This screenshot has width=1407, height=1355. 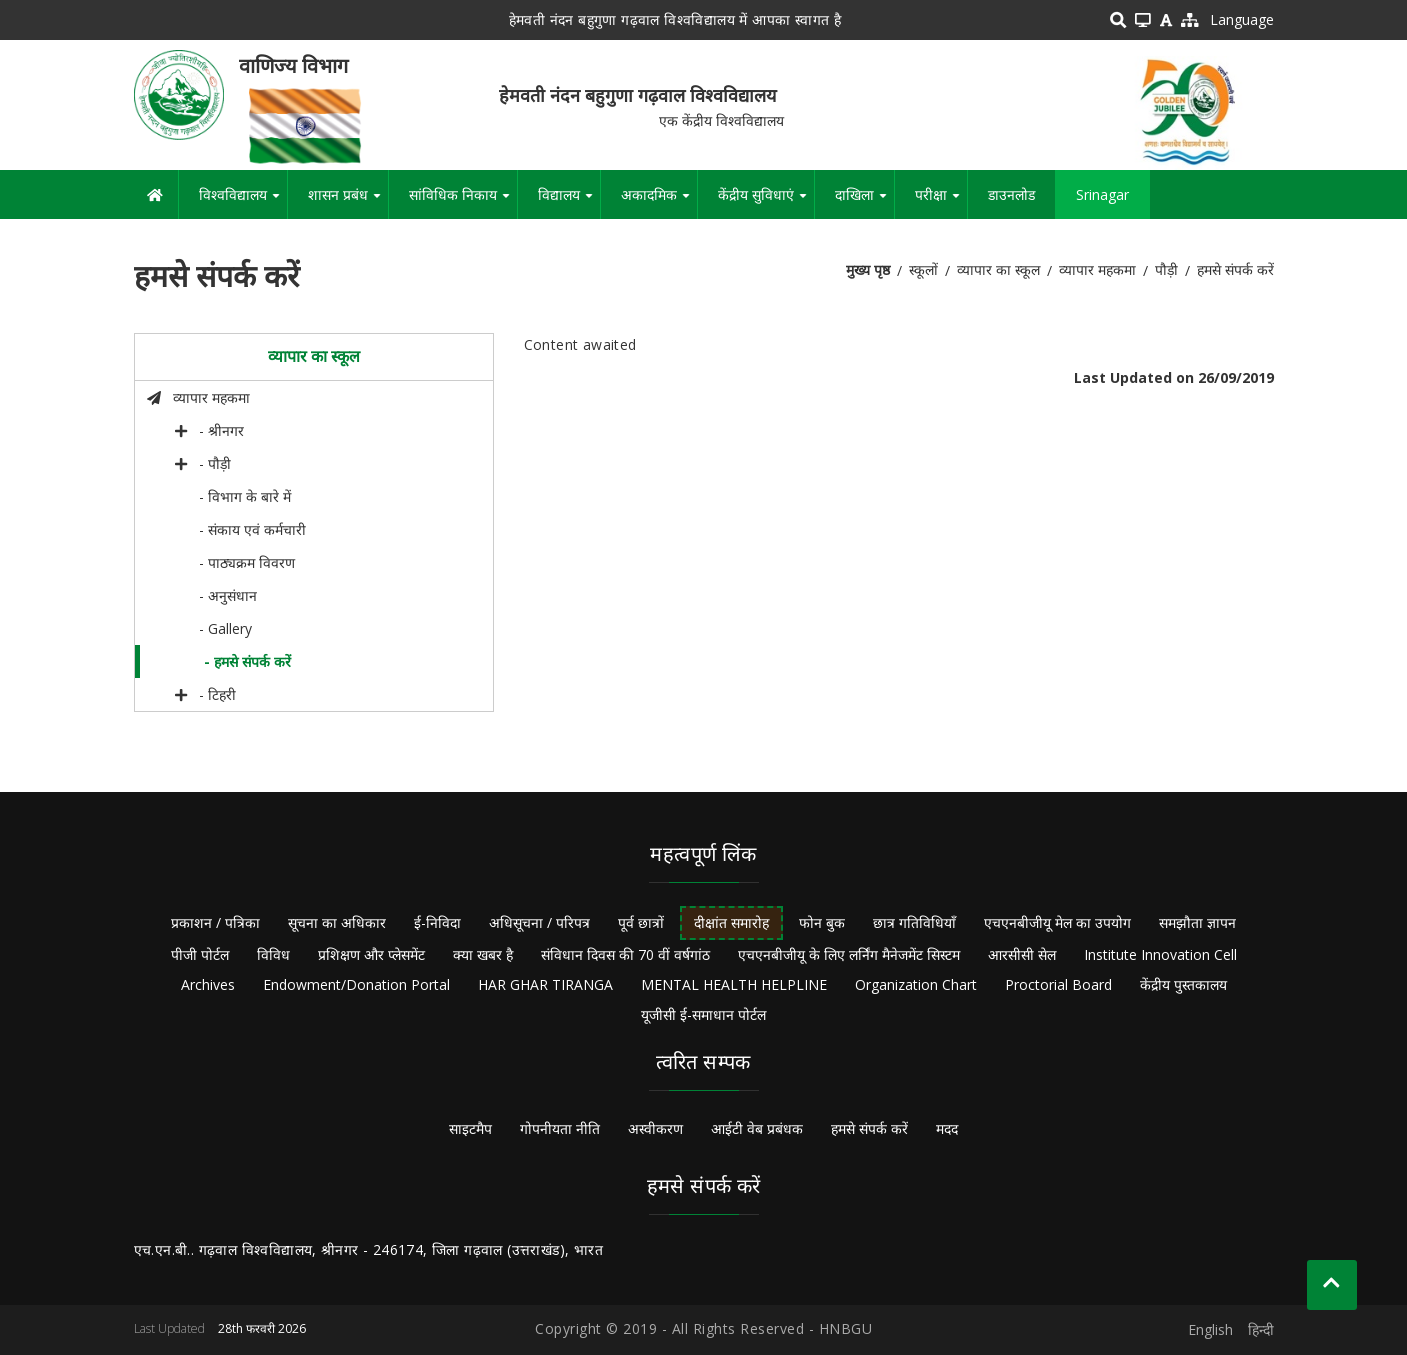 I want to click on हिन्दी, so click(x=1261, y=1329).